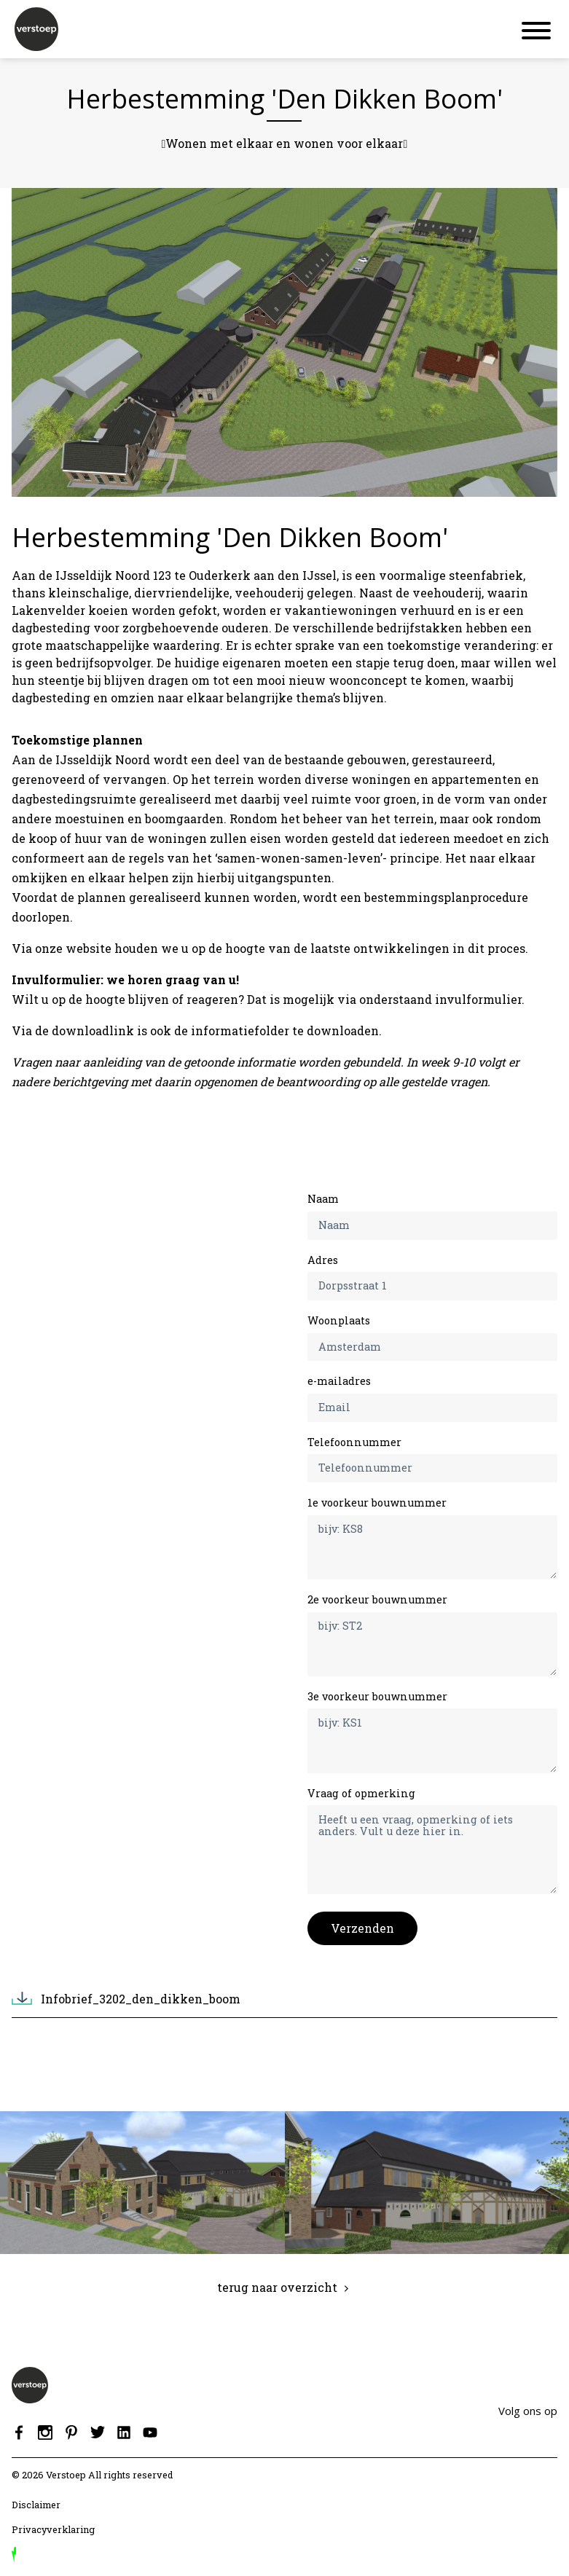 This screenshot has width=569, height=2576. I want to click on 2e voorkeur bouwnummer, so click(377, 1599).